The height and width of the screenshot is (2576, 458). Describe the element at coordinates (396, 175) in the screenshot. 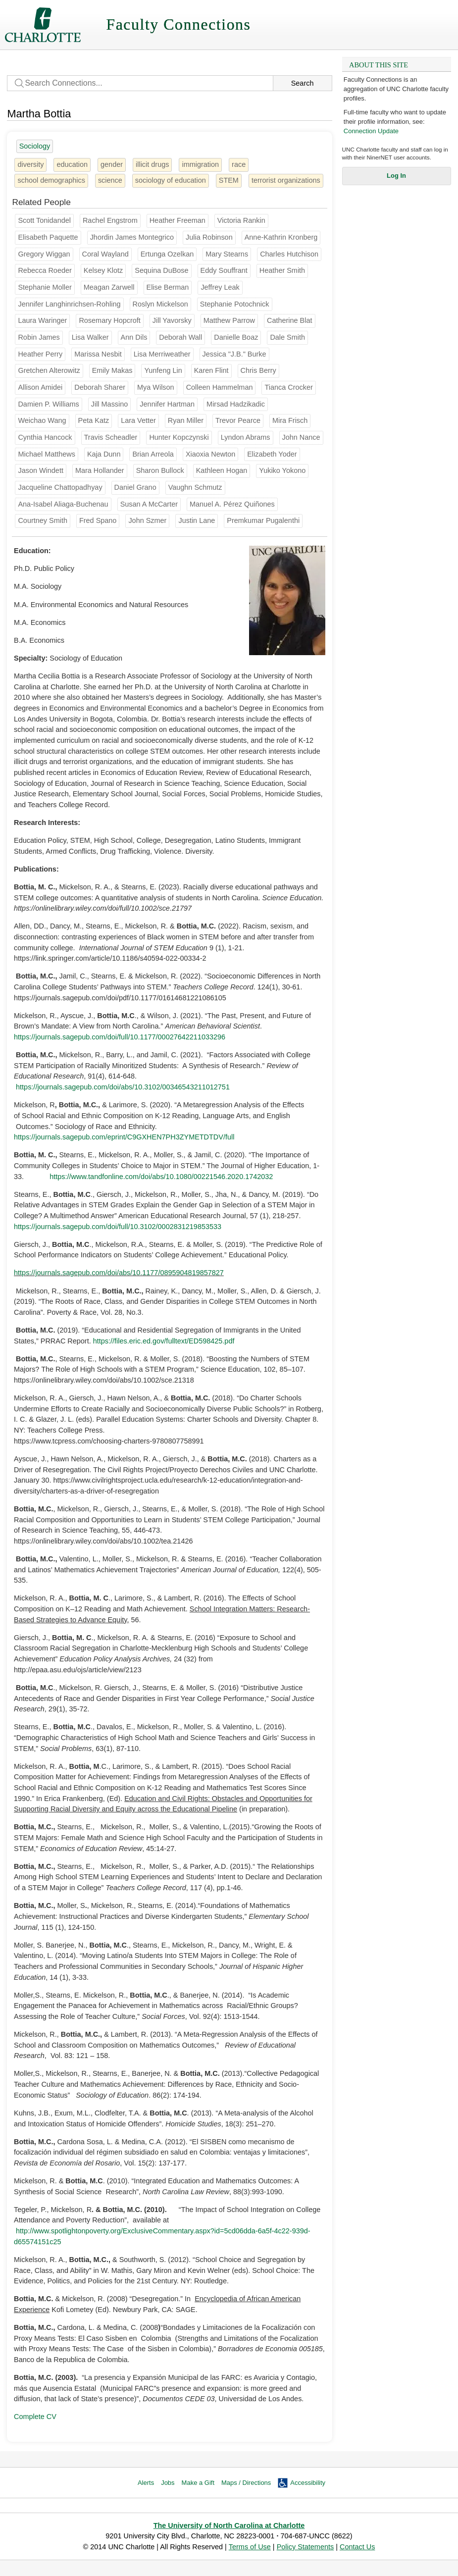

I see `Log In` at that location.